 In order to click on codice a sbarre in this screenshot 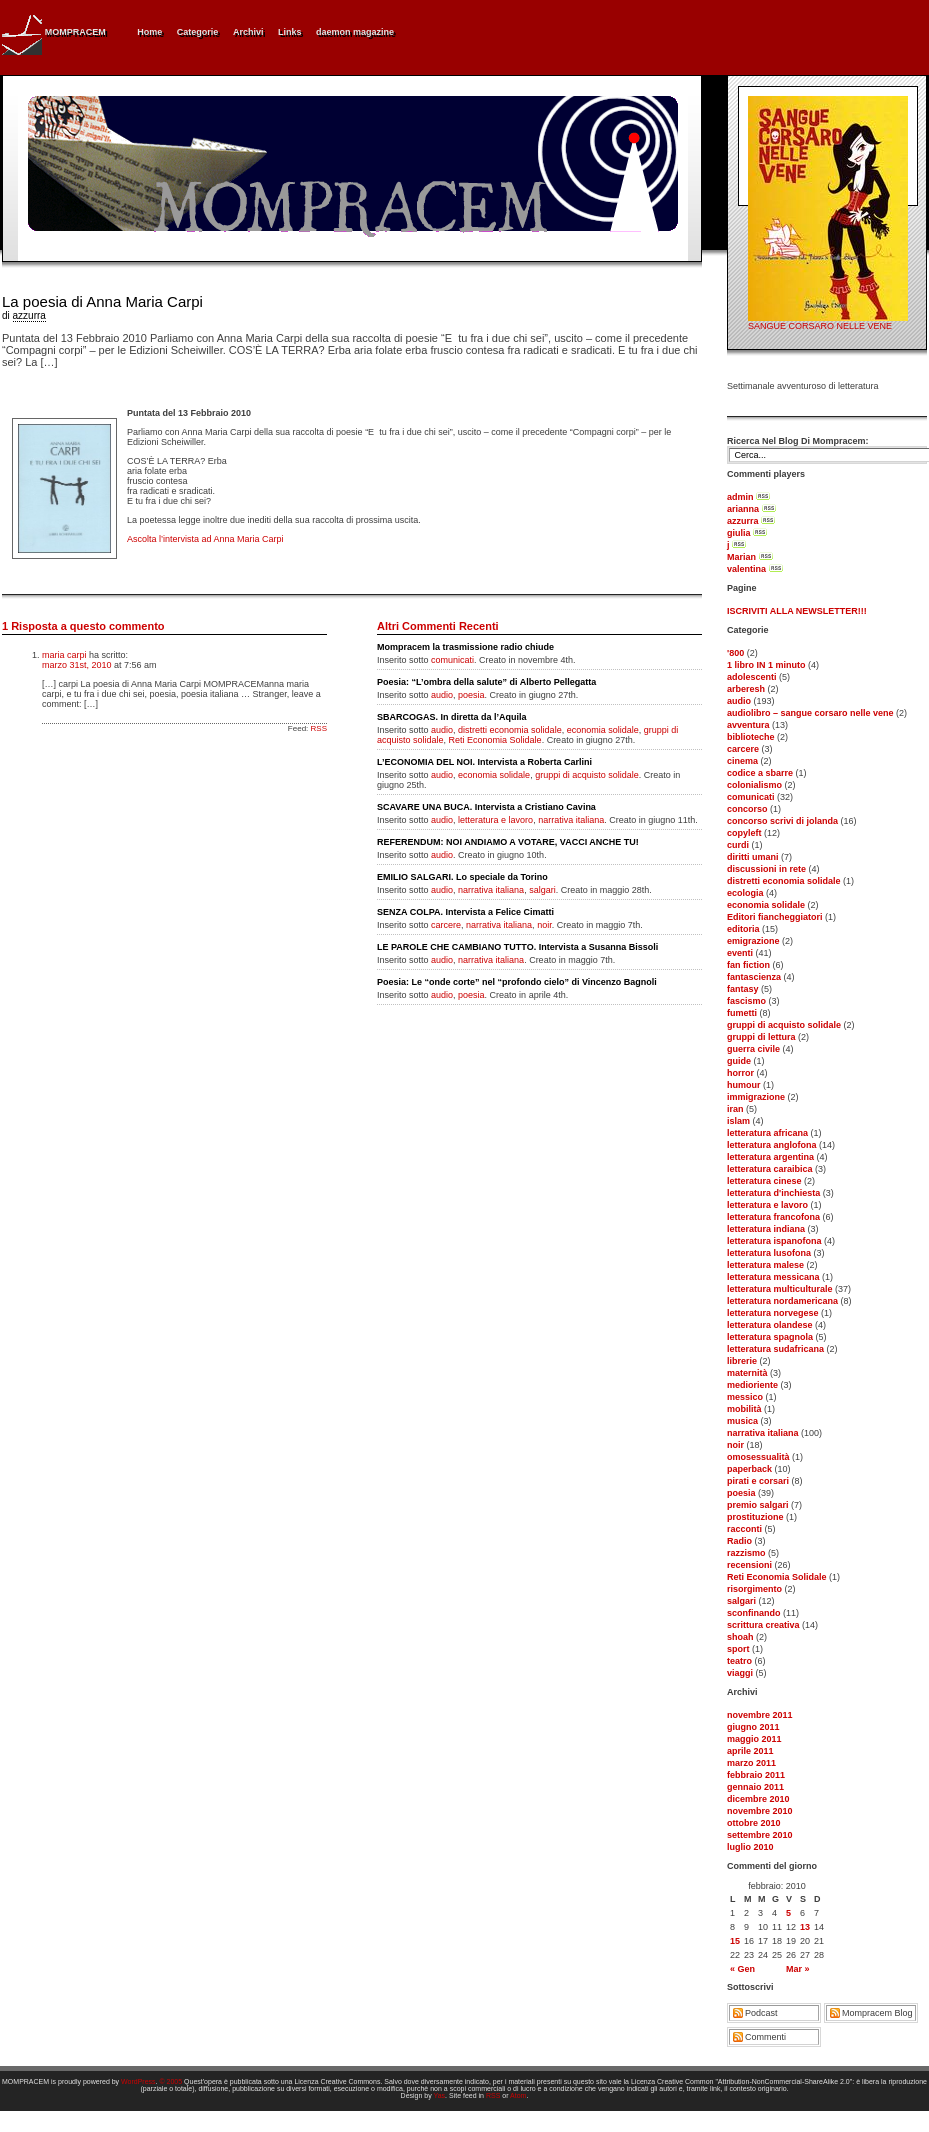, I will do `click(760, 773)`.